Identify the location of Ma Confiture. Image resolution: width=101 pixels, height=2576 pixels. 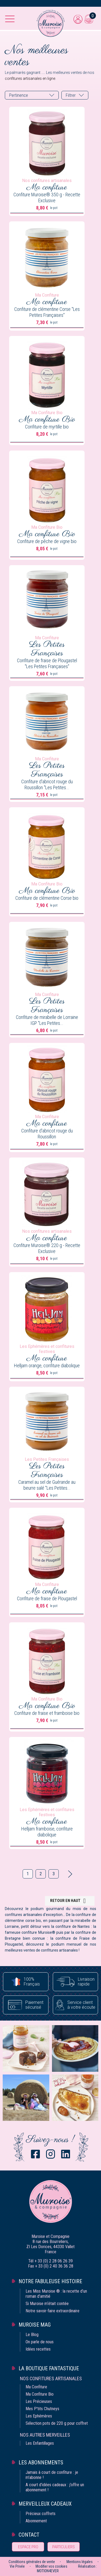
(36, 2386).